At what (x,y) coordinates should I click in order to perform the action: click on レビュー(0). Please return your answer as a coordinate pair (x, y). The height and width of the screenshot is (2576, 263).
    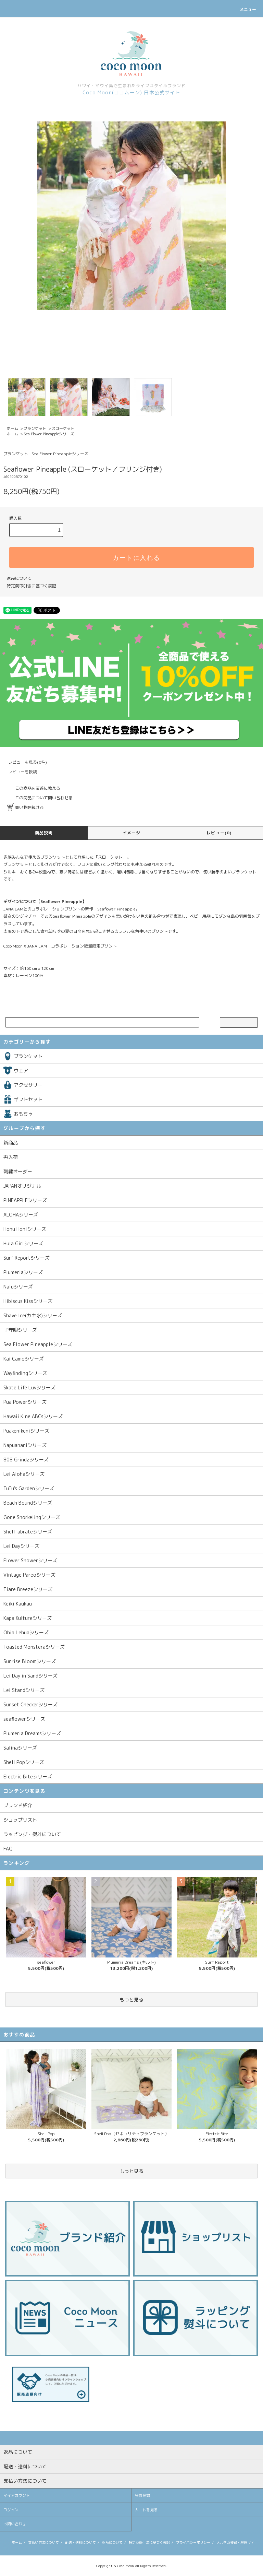
    Looking at the image, I should click on (218, 833).